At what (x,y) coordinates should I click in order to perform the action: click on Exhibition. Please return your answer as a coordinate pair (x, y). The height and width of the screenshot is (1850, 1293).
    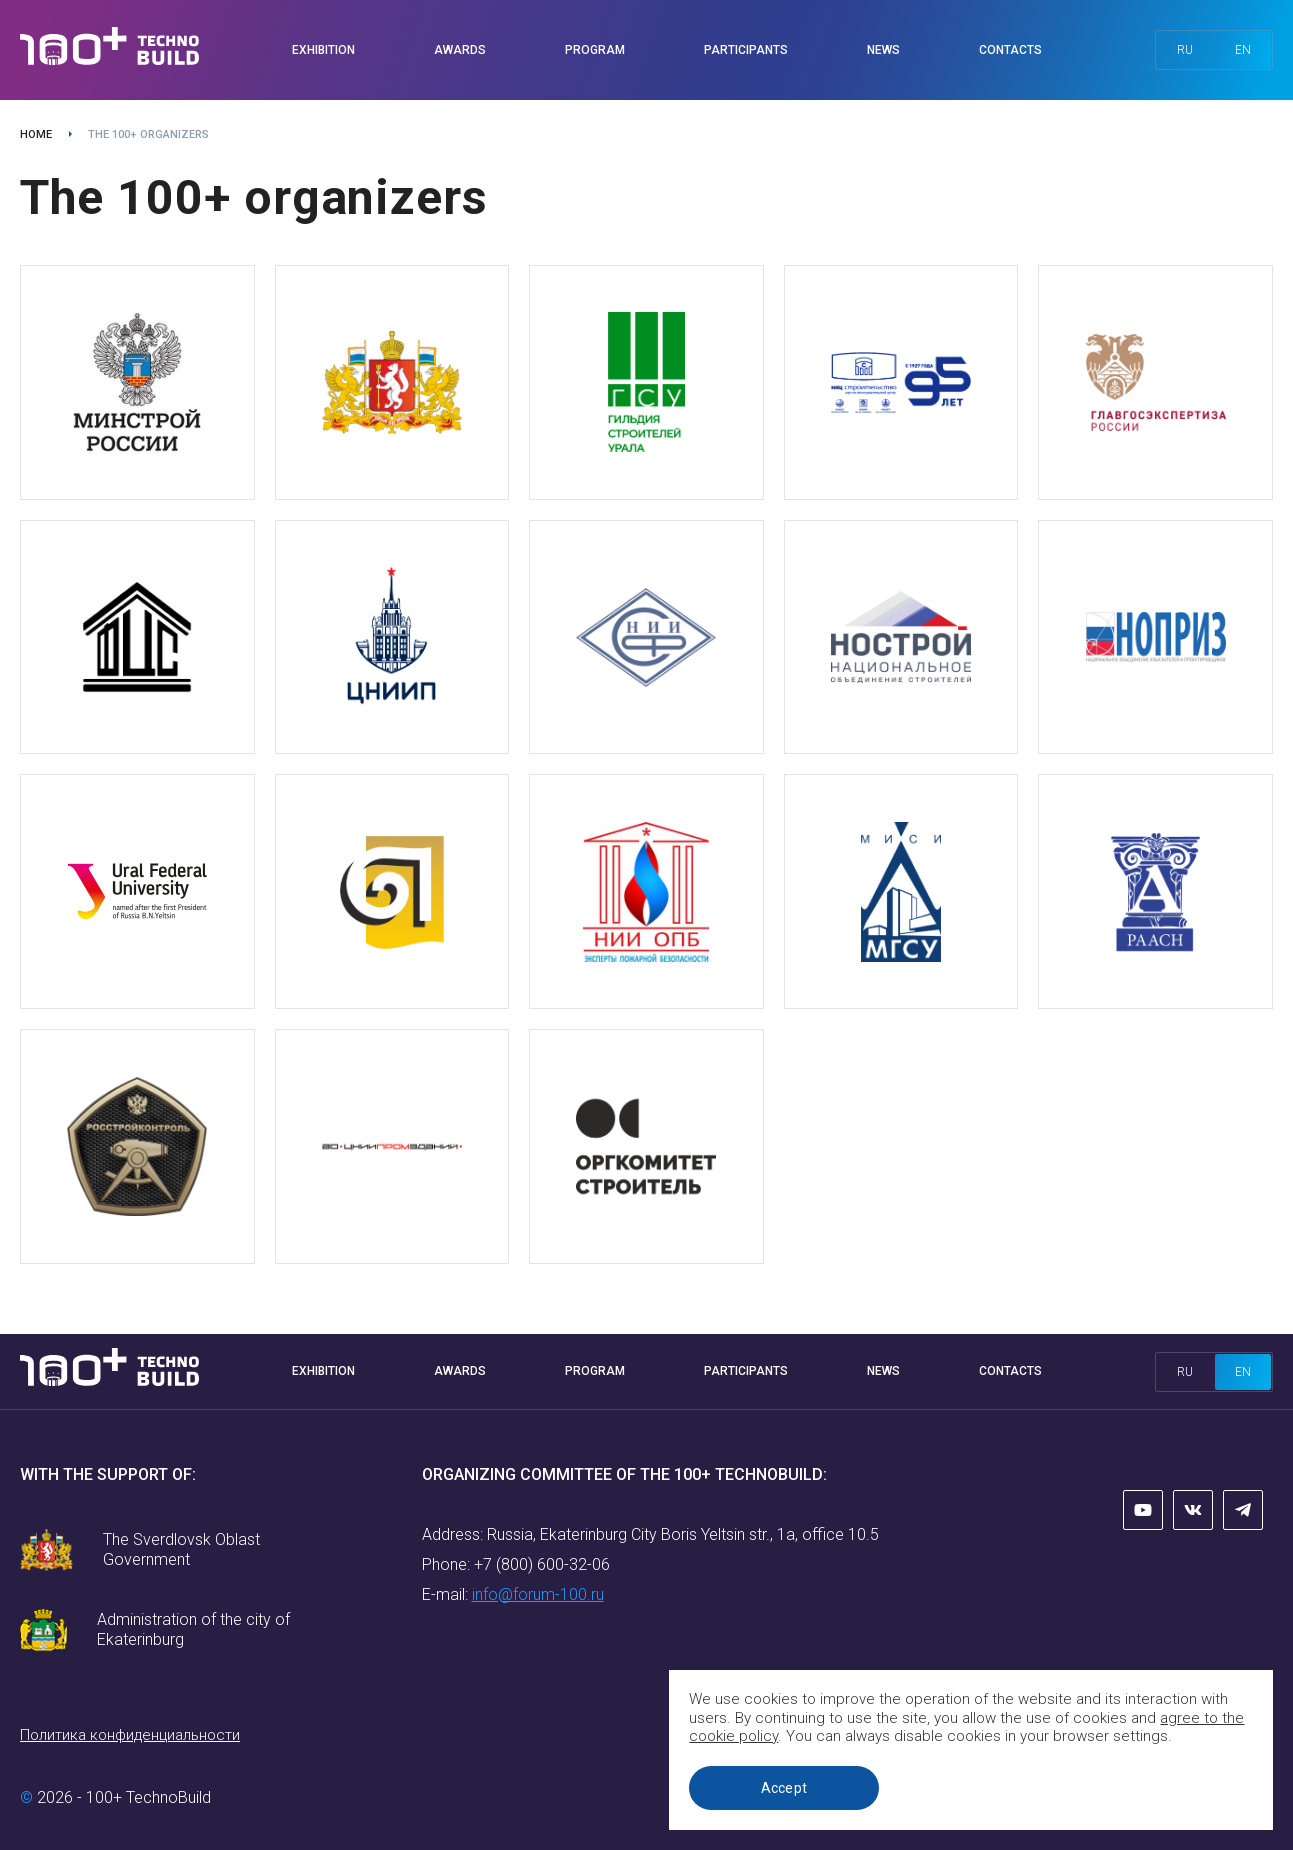
    Looking at the image, I should click on (323, 50).